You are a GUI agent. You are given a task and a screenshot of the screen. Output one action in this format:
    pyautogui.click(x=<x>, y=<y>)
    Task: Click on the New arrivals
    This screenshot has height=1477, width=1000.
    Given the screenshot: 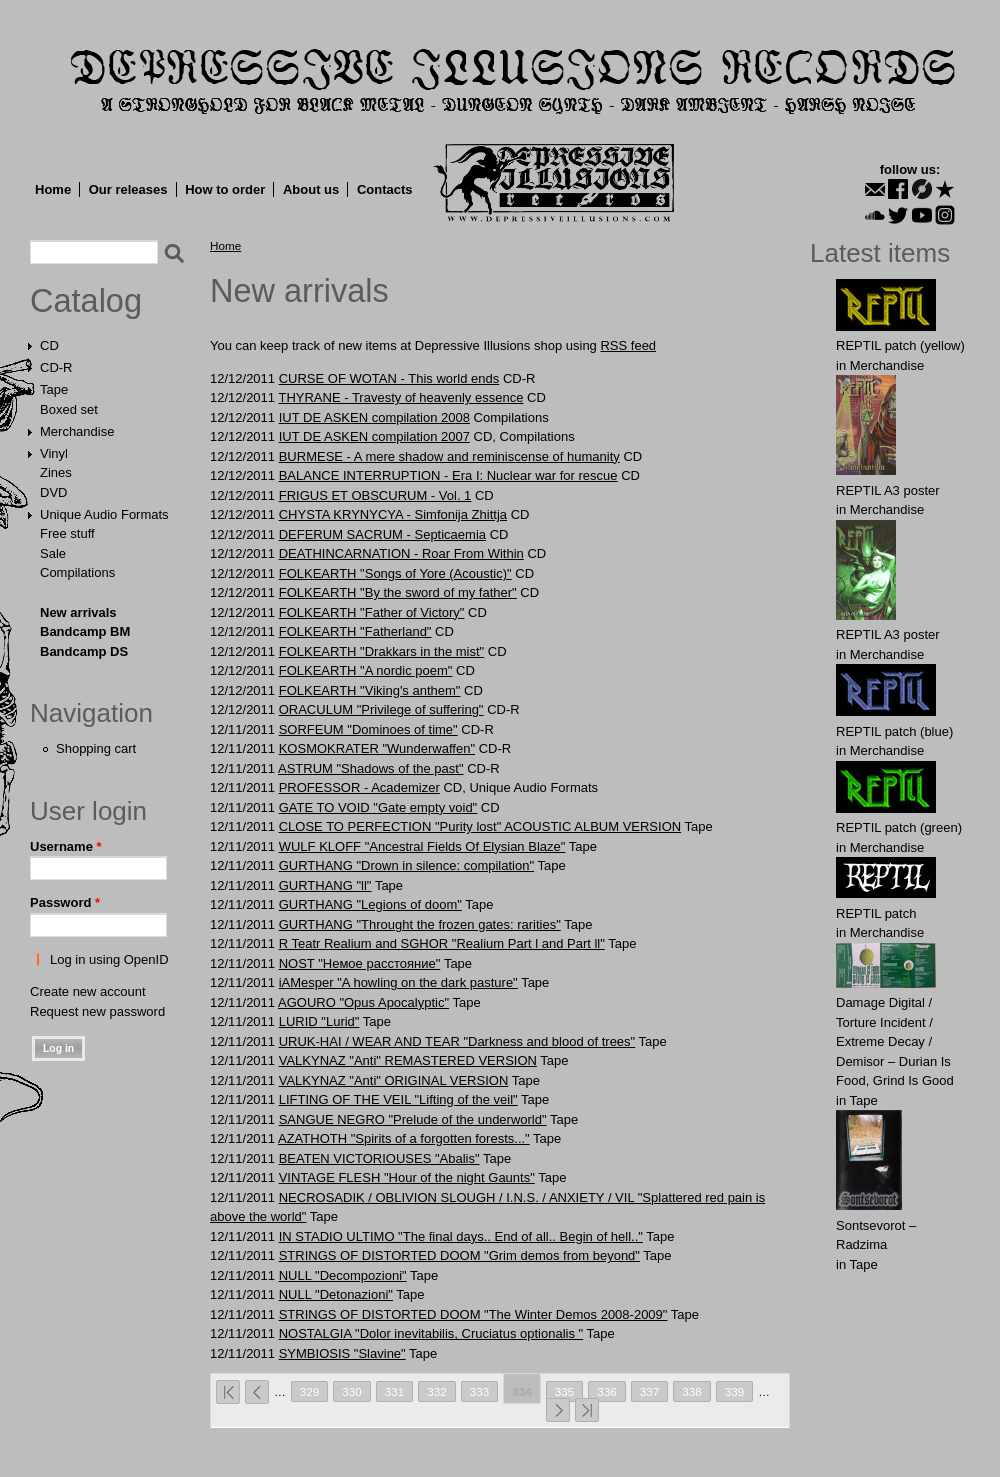 What is the action you would take?
    pyautogui.click(x=78, y=612)
    